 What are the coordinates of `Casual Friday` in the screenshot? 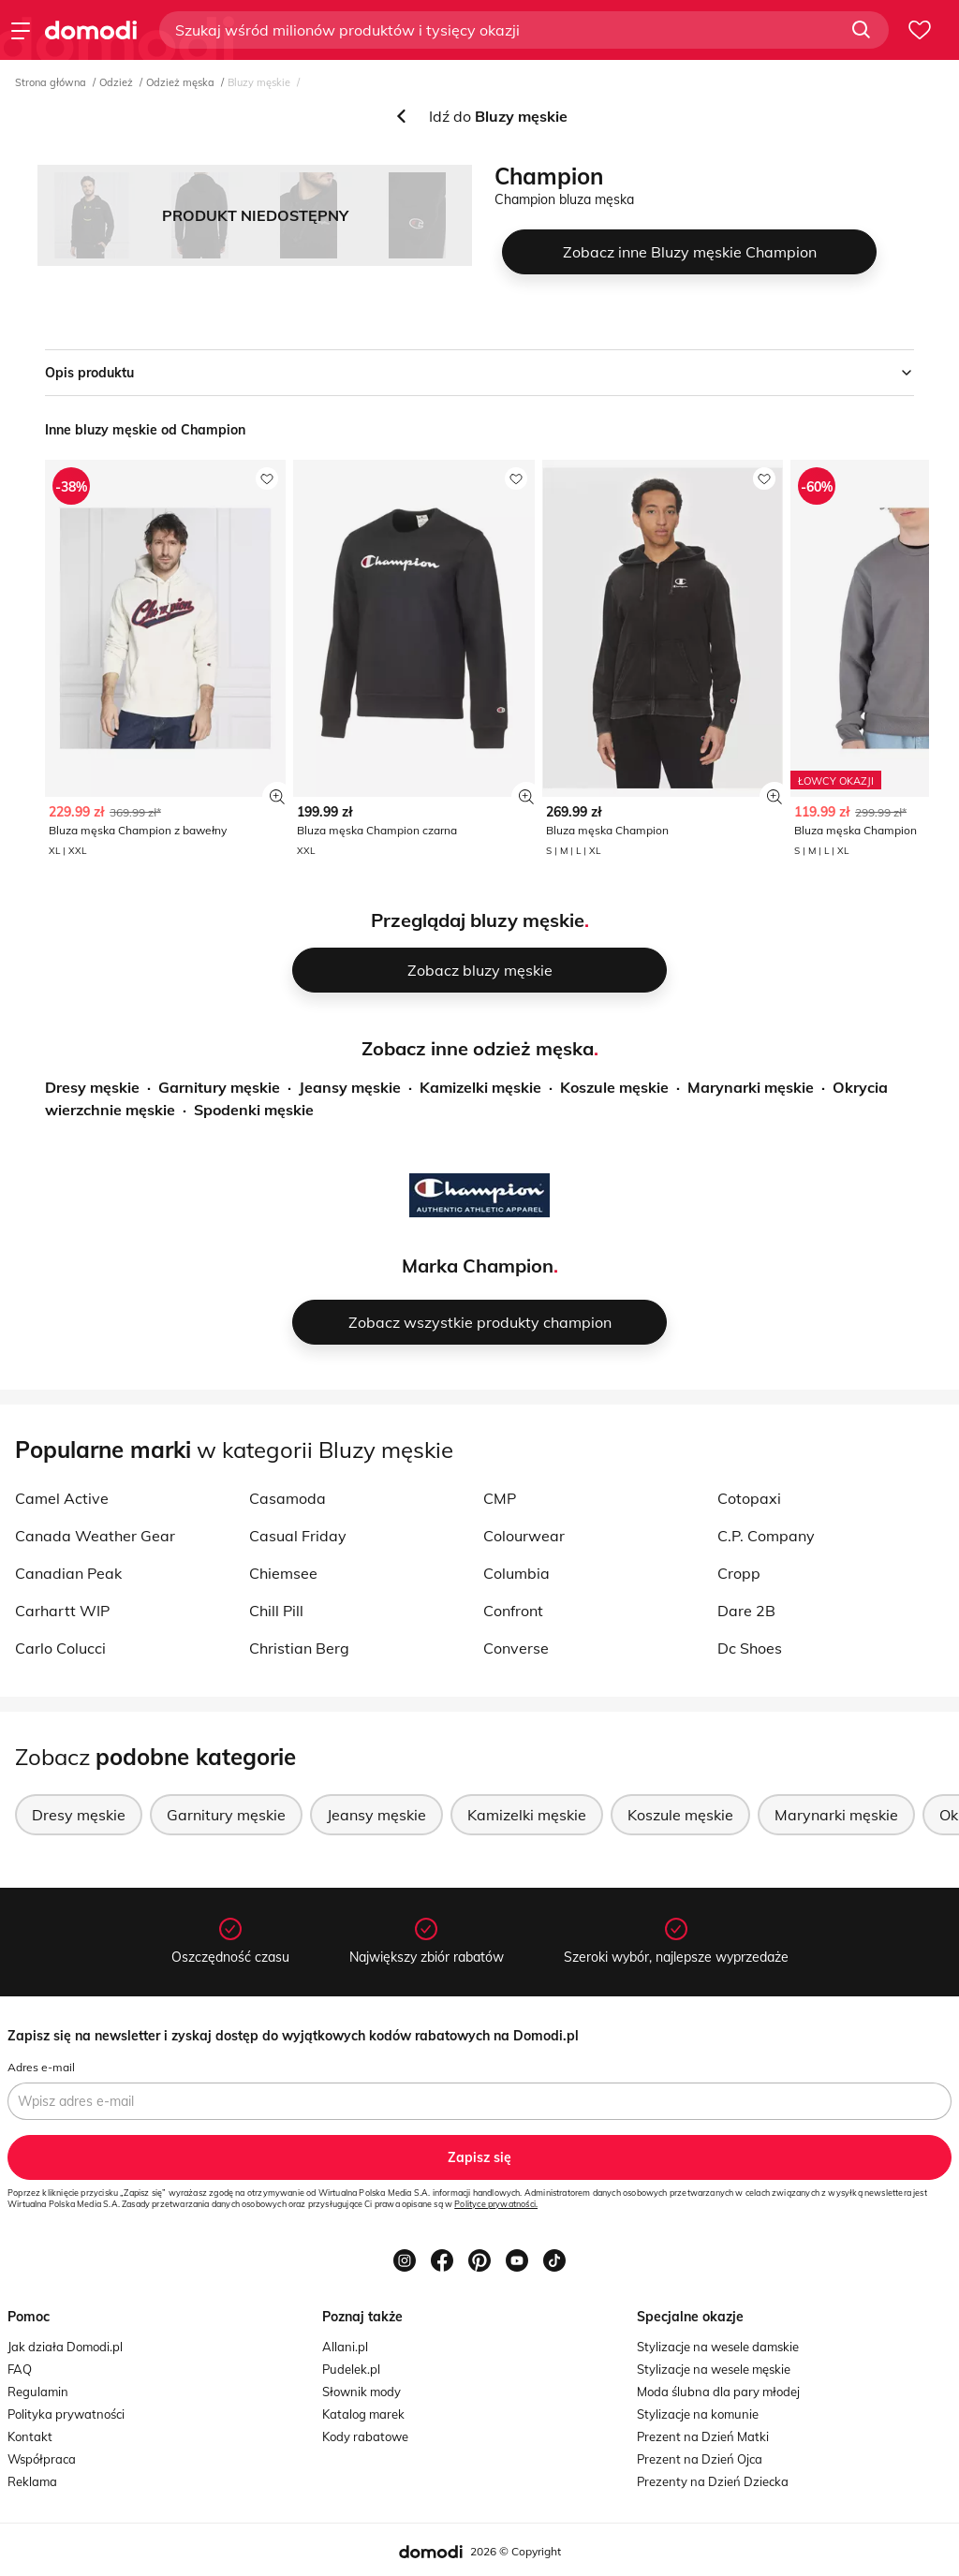 It's located at (298, 1535).